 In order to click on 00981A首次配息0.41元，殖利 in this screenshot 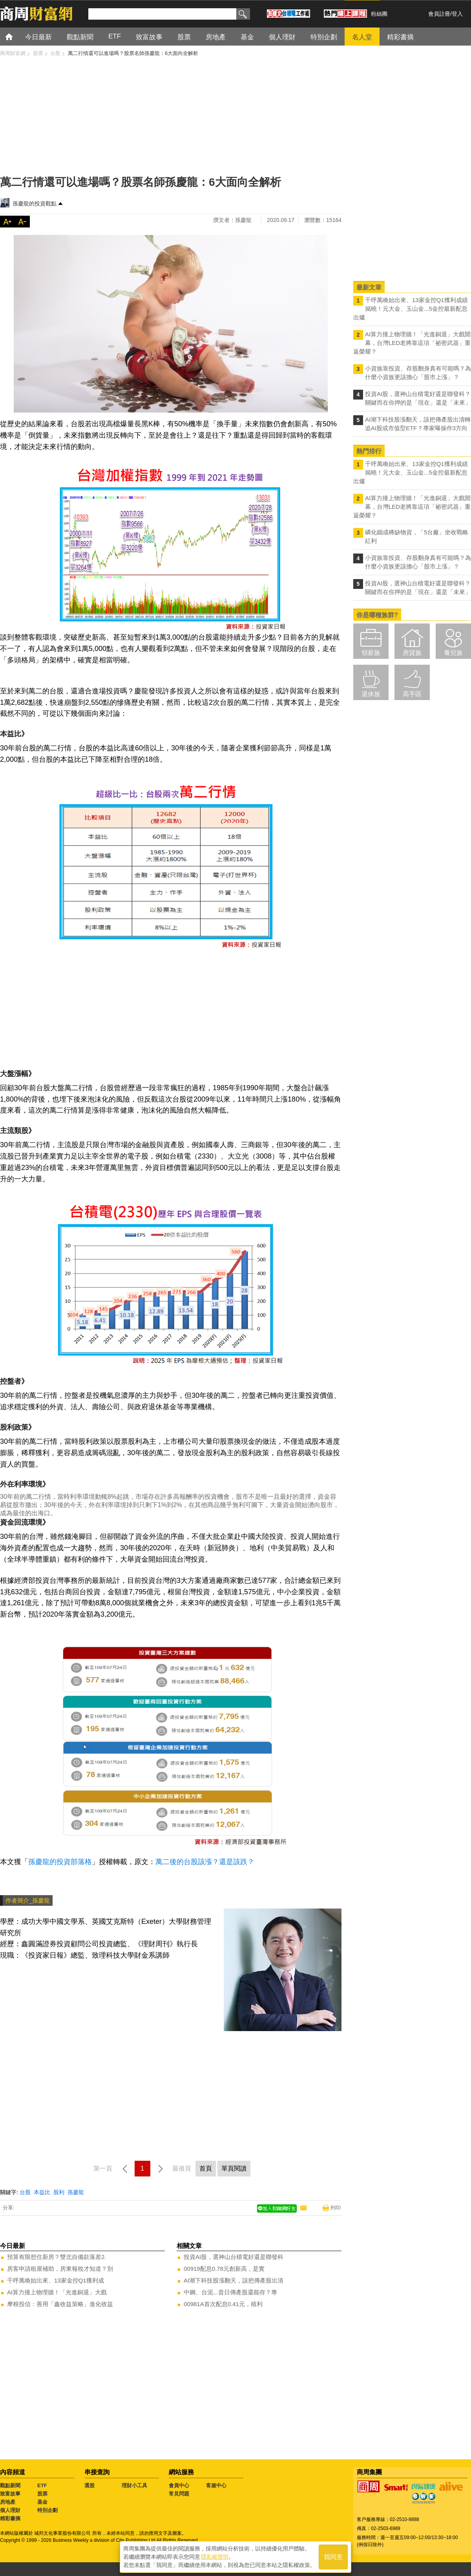, I will do `click(223, 2304)`.